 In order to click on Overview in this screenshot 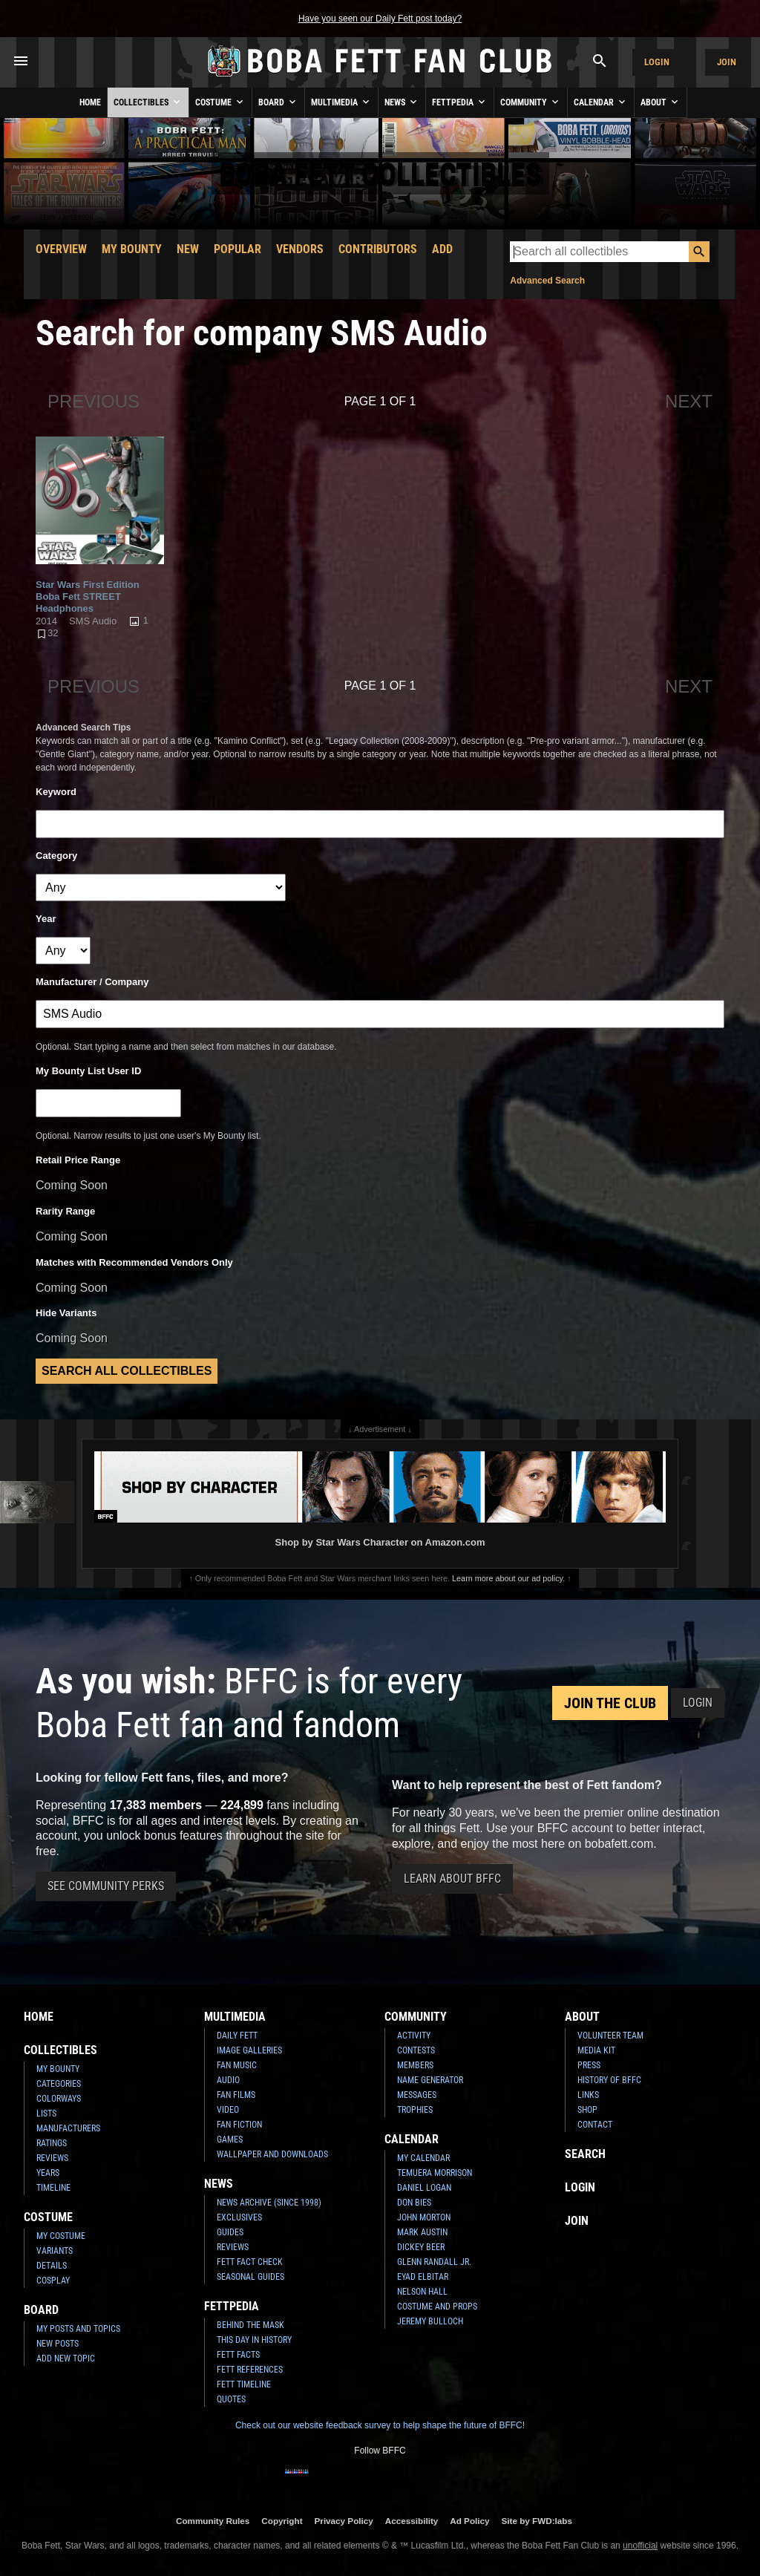, I will do `click(61, 249)`.